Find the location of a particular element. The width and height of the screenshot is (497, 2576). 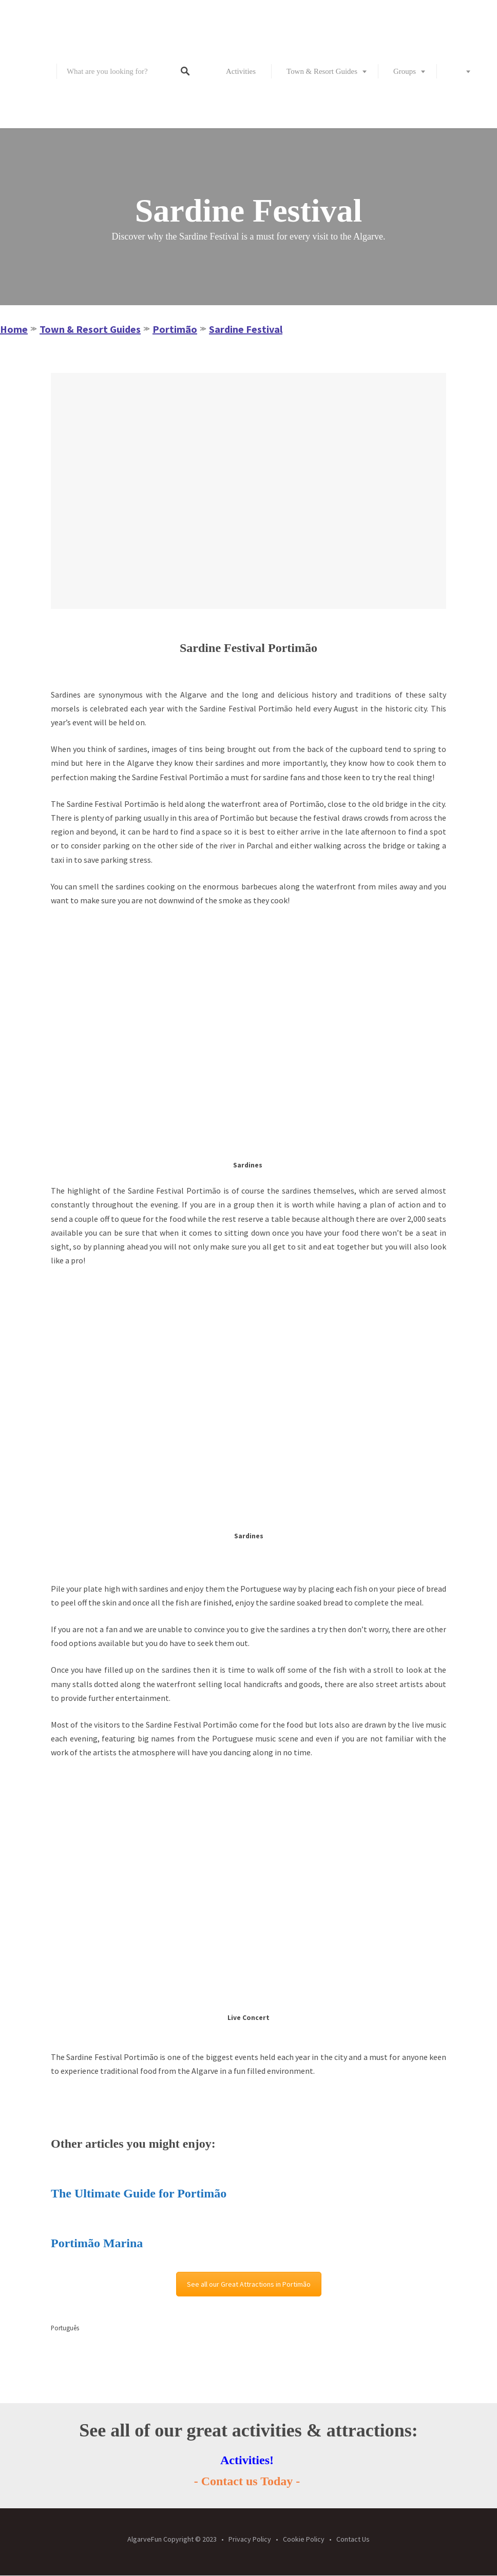

See all our Great Attractions in Portimão is located at coordinates (249, 2284).